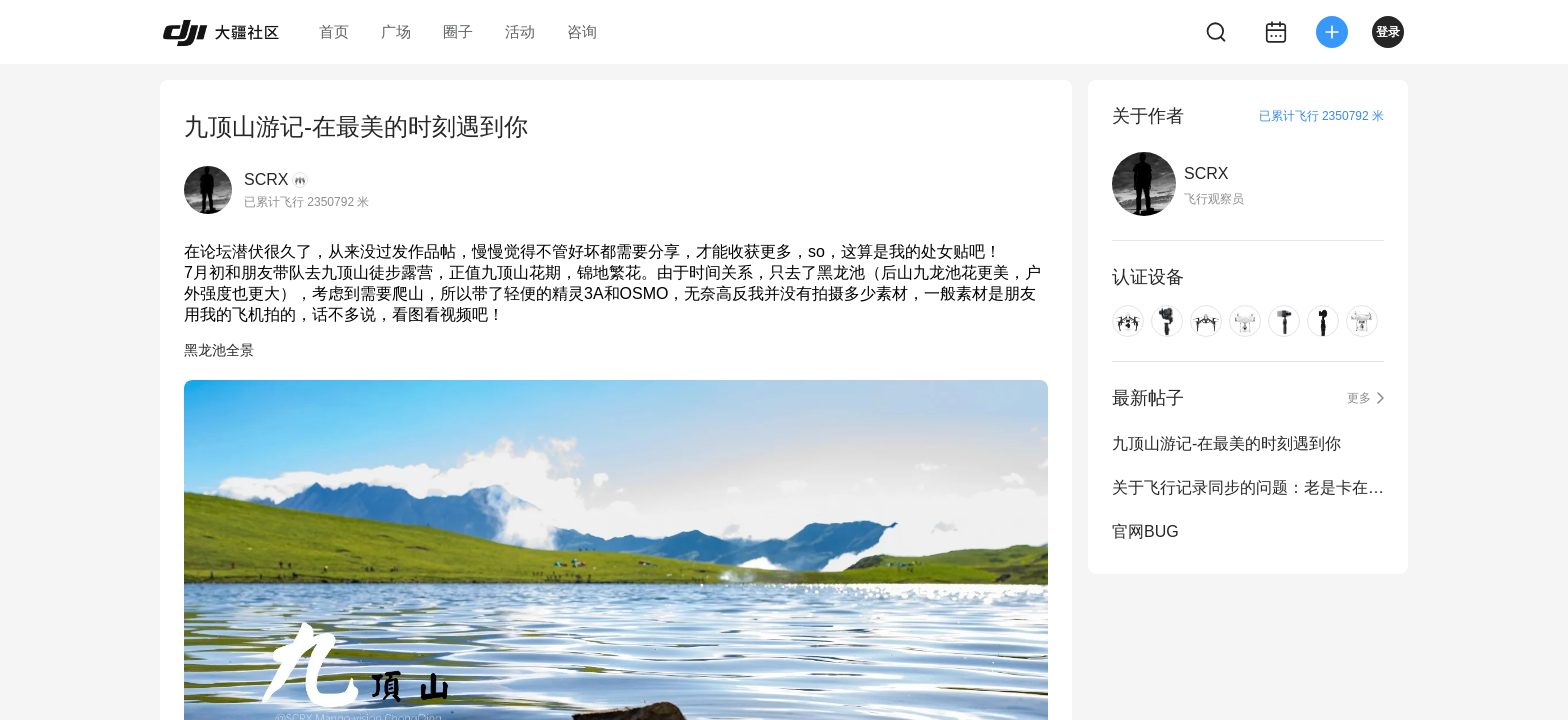  Describe the element at coordinates (334, 31) in the screenshot. I see `首页` at that location.